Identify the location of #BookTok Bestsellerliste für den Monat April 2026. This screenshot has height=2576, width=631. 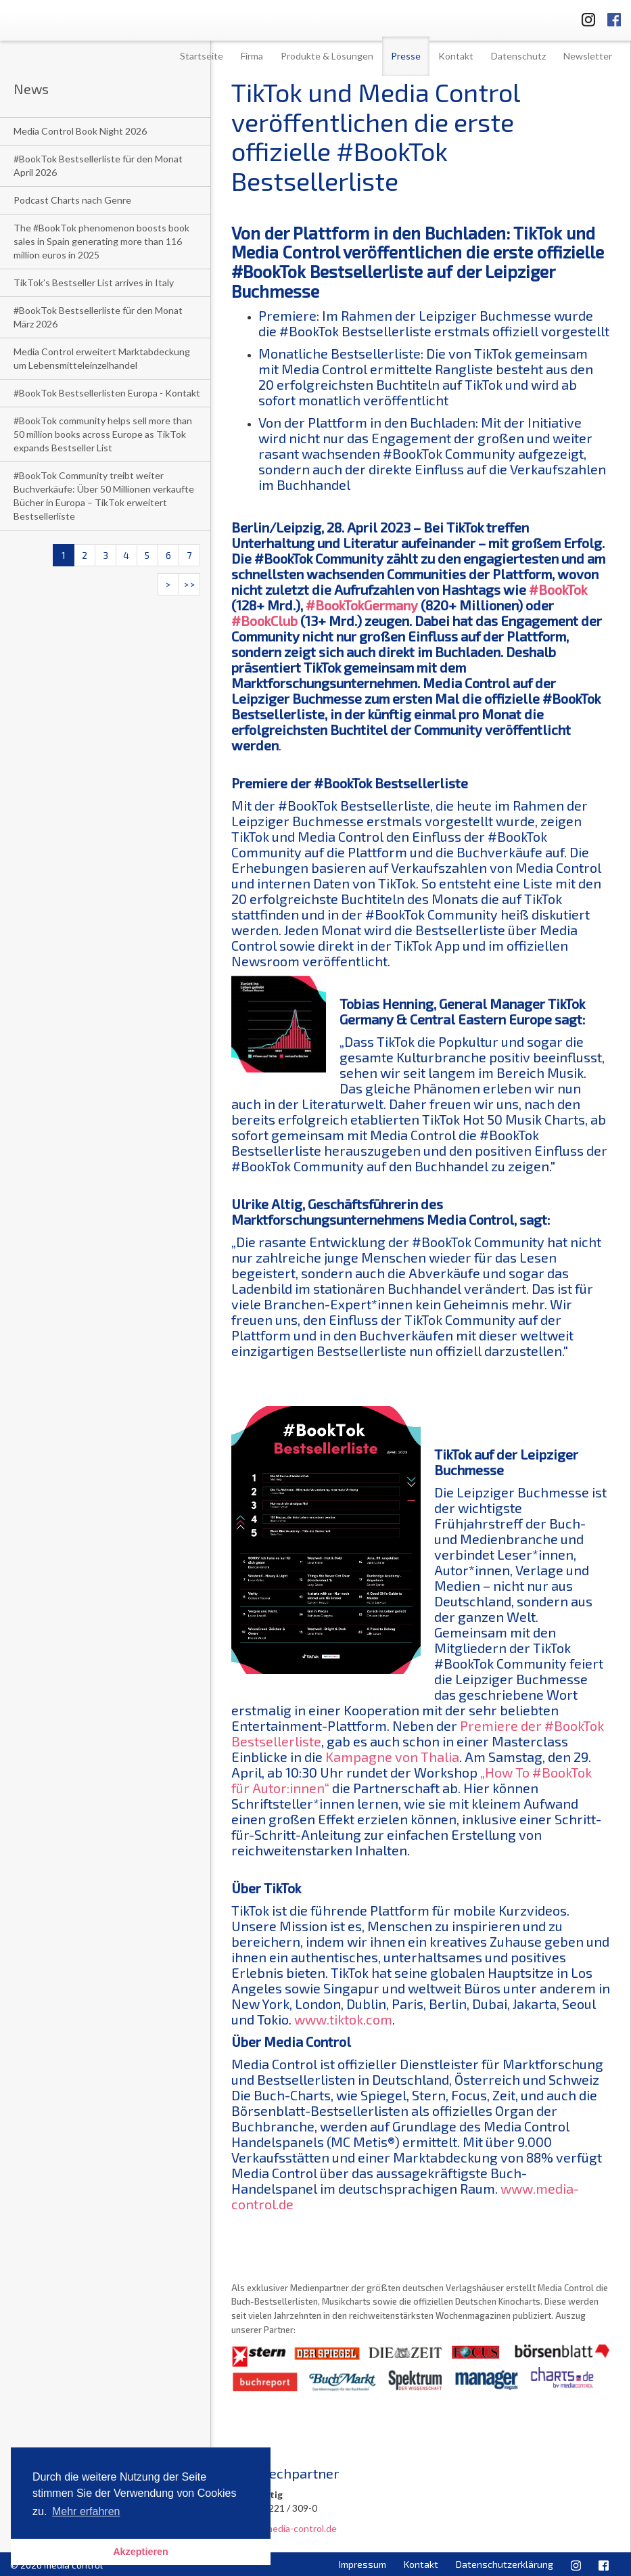
(98, 165).